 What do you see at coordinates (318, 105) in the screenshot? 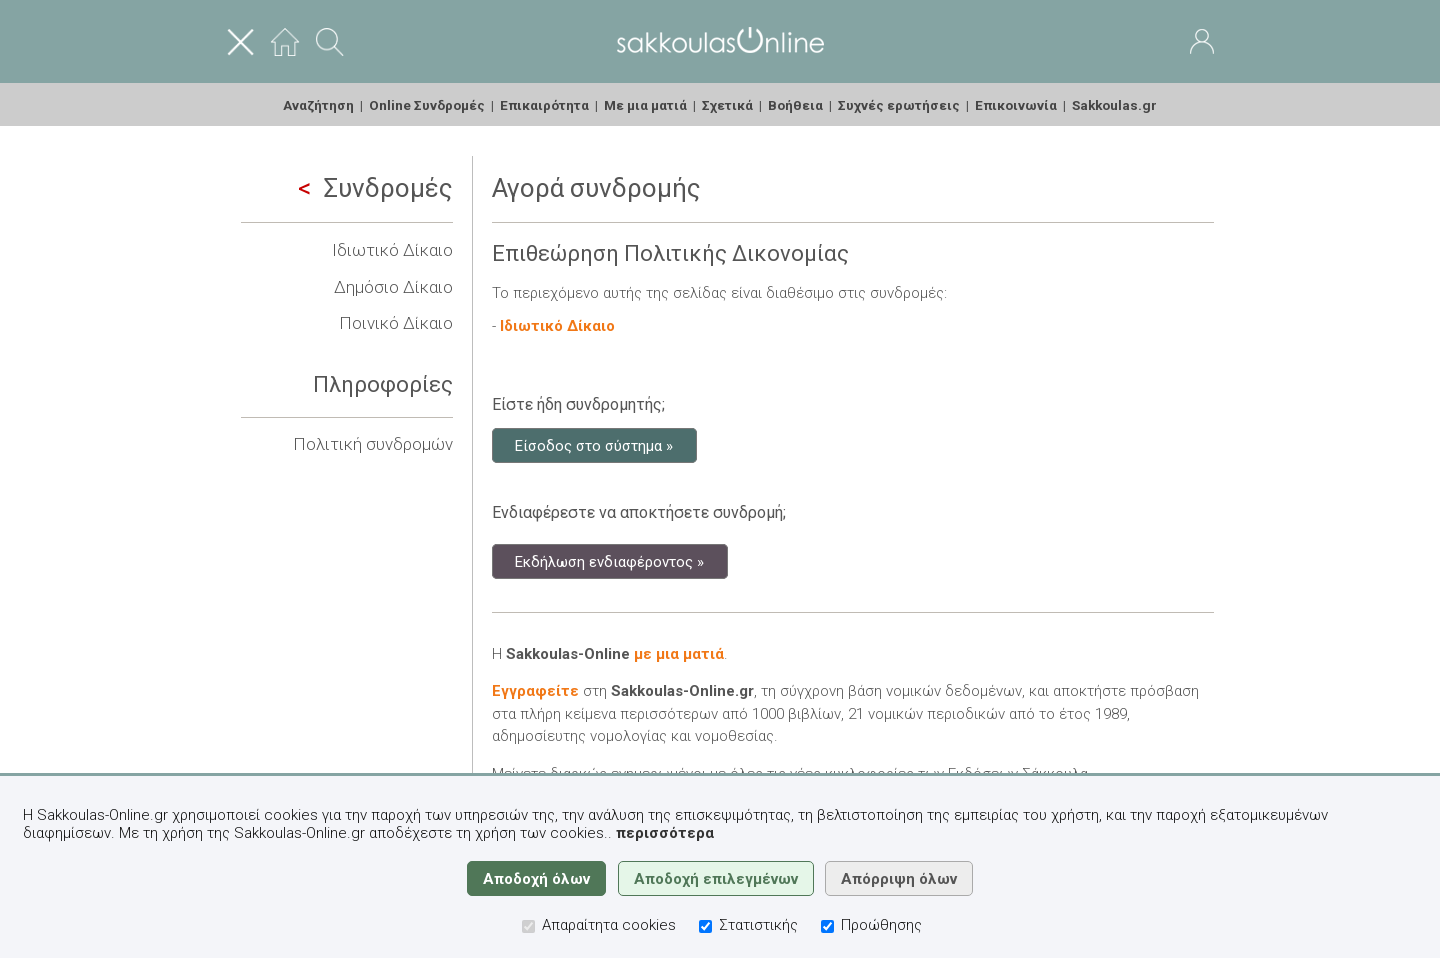
I see `Αναζήτηση [menuitem]` at bounding box center [318, 105].